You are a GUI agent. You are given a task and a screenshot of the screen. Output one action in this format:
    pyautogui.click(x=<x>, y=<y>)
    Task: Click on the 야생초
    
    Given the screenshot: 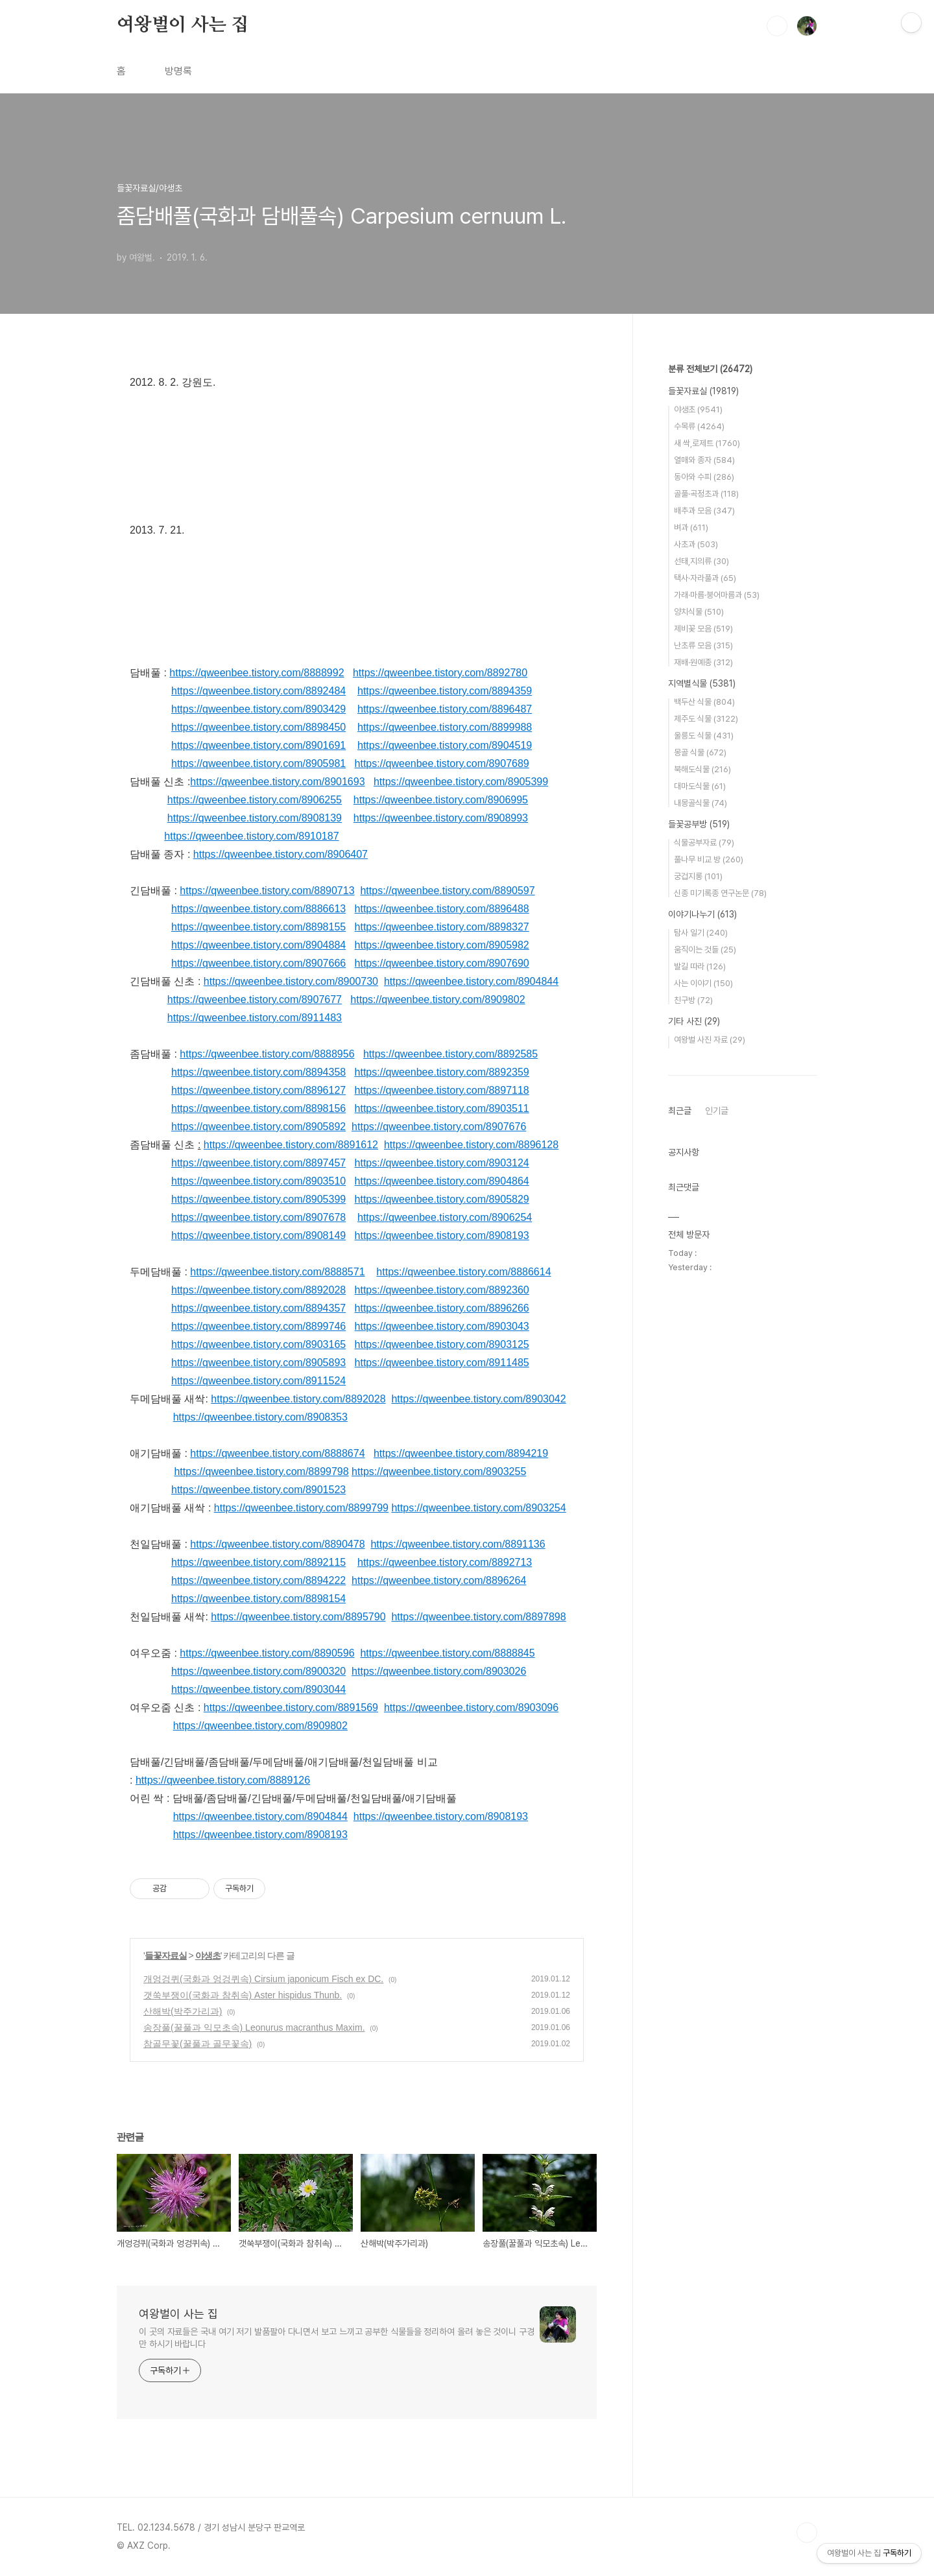 What is the action you would take?
    pyautogui.click(x=208, y=1955)
    